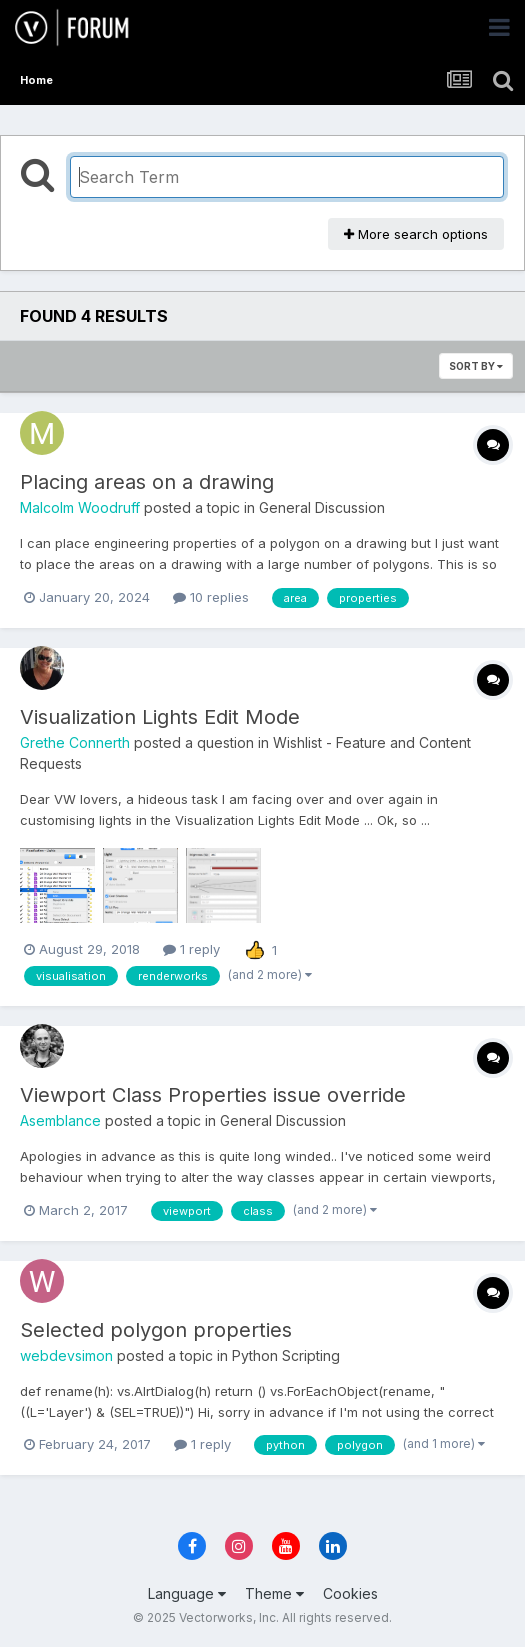 The height and width of the screenshot is (1647, 525). What do you see at coordinates (191, 949) in the screenshot?
I see `1 reply` at bounding box center [191, 949].